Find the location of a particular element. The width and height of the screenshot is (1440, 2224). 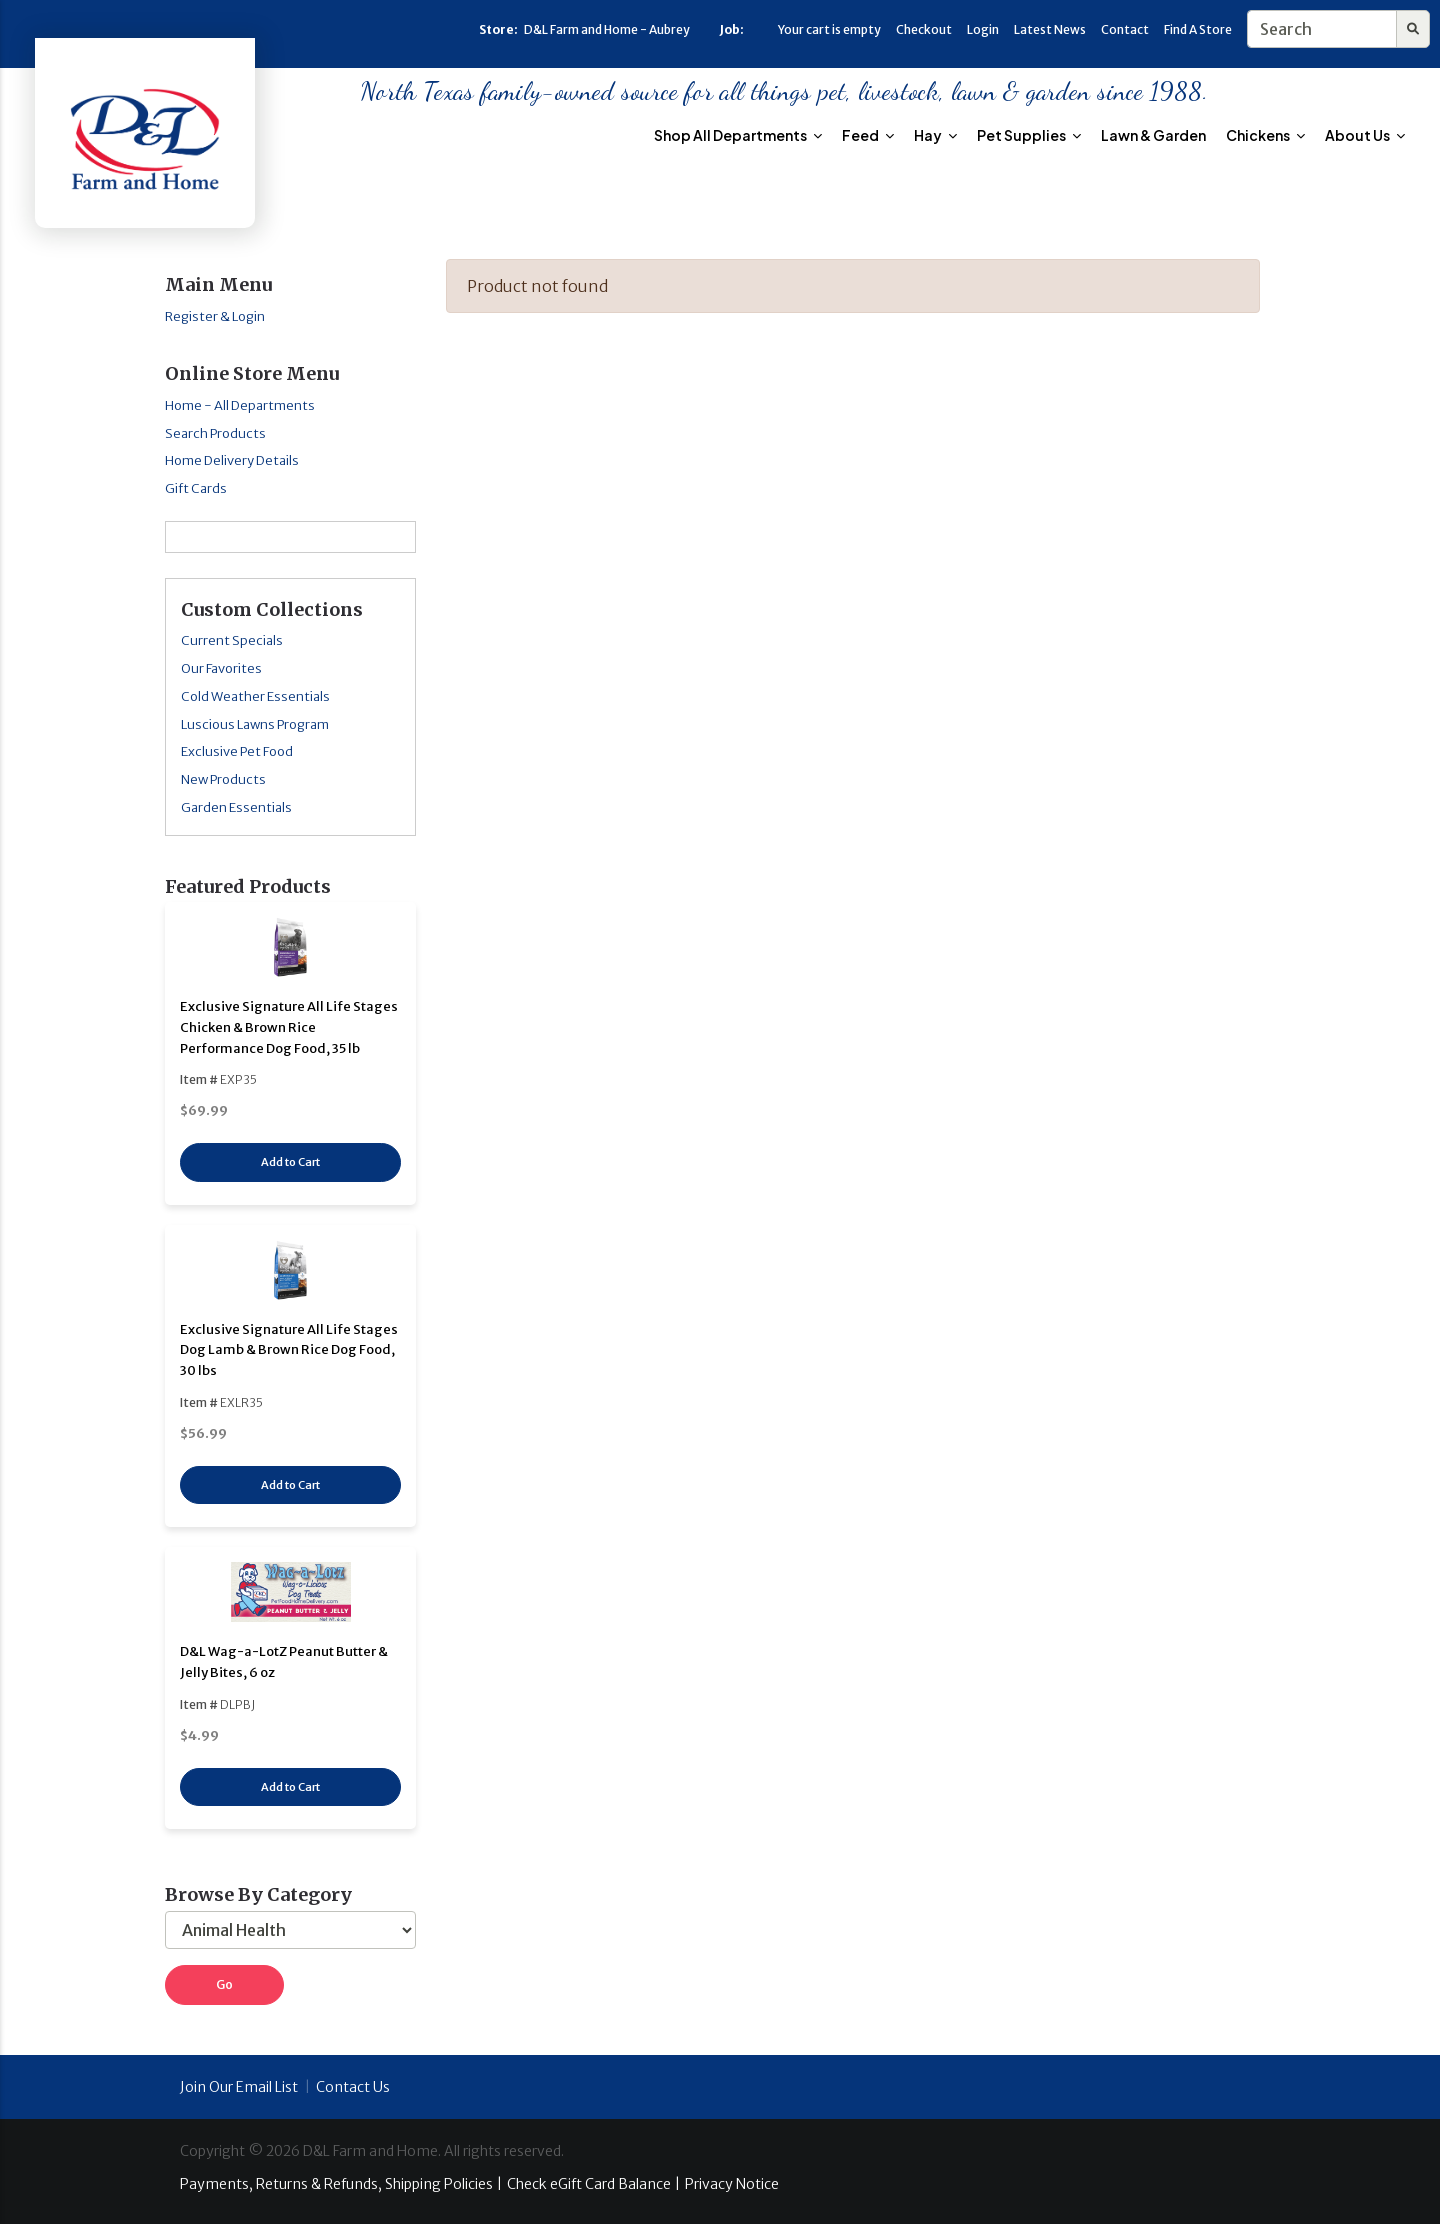

Lawn & Garden is located at coordinates (1153, 135).